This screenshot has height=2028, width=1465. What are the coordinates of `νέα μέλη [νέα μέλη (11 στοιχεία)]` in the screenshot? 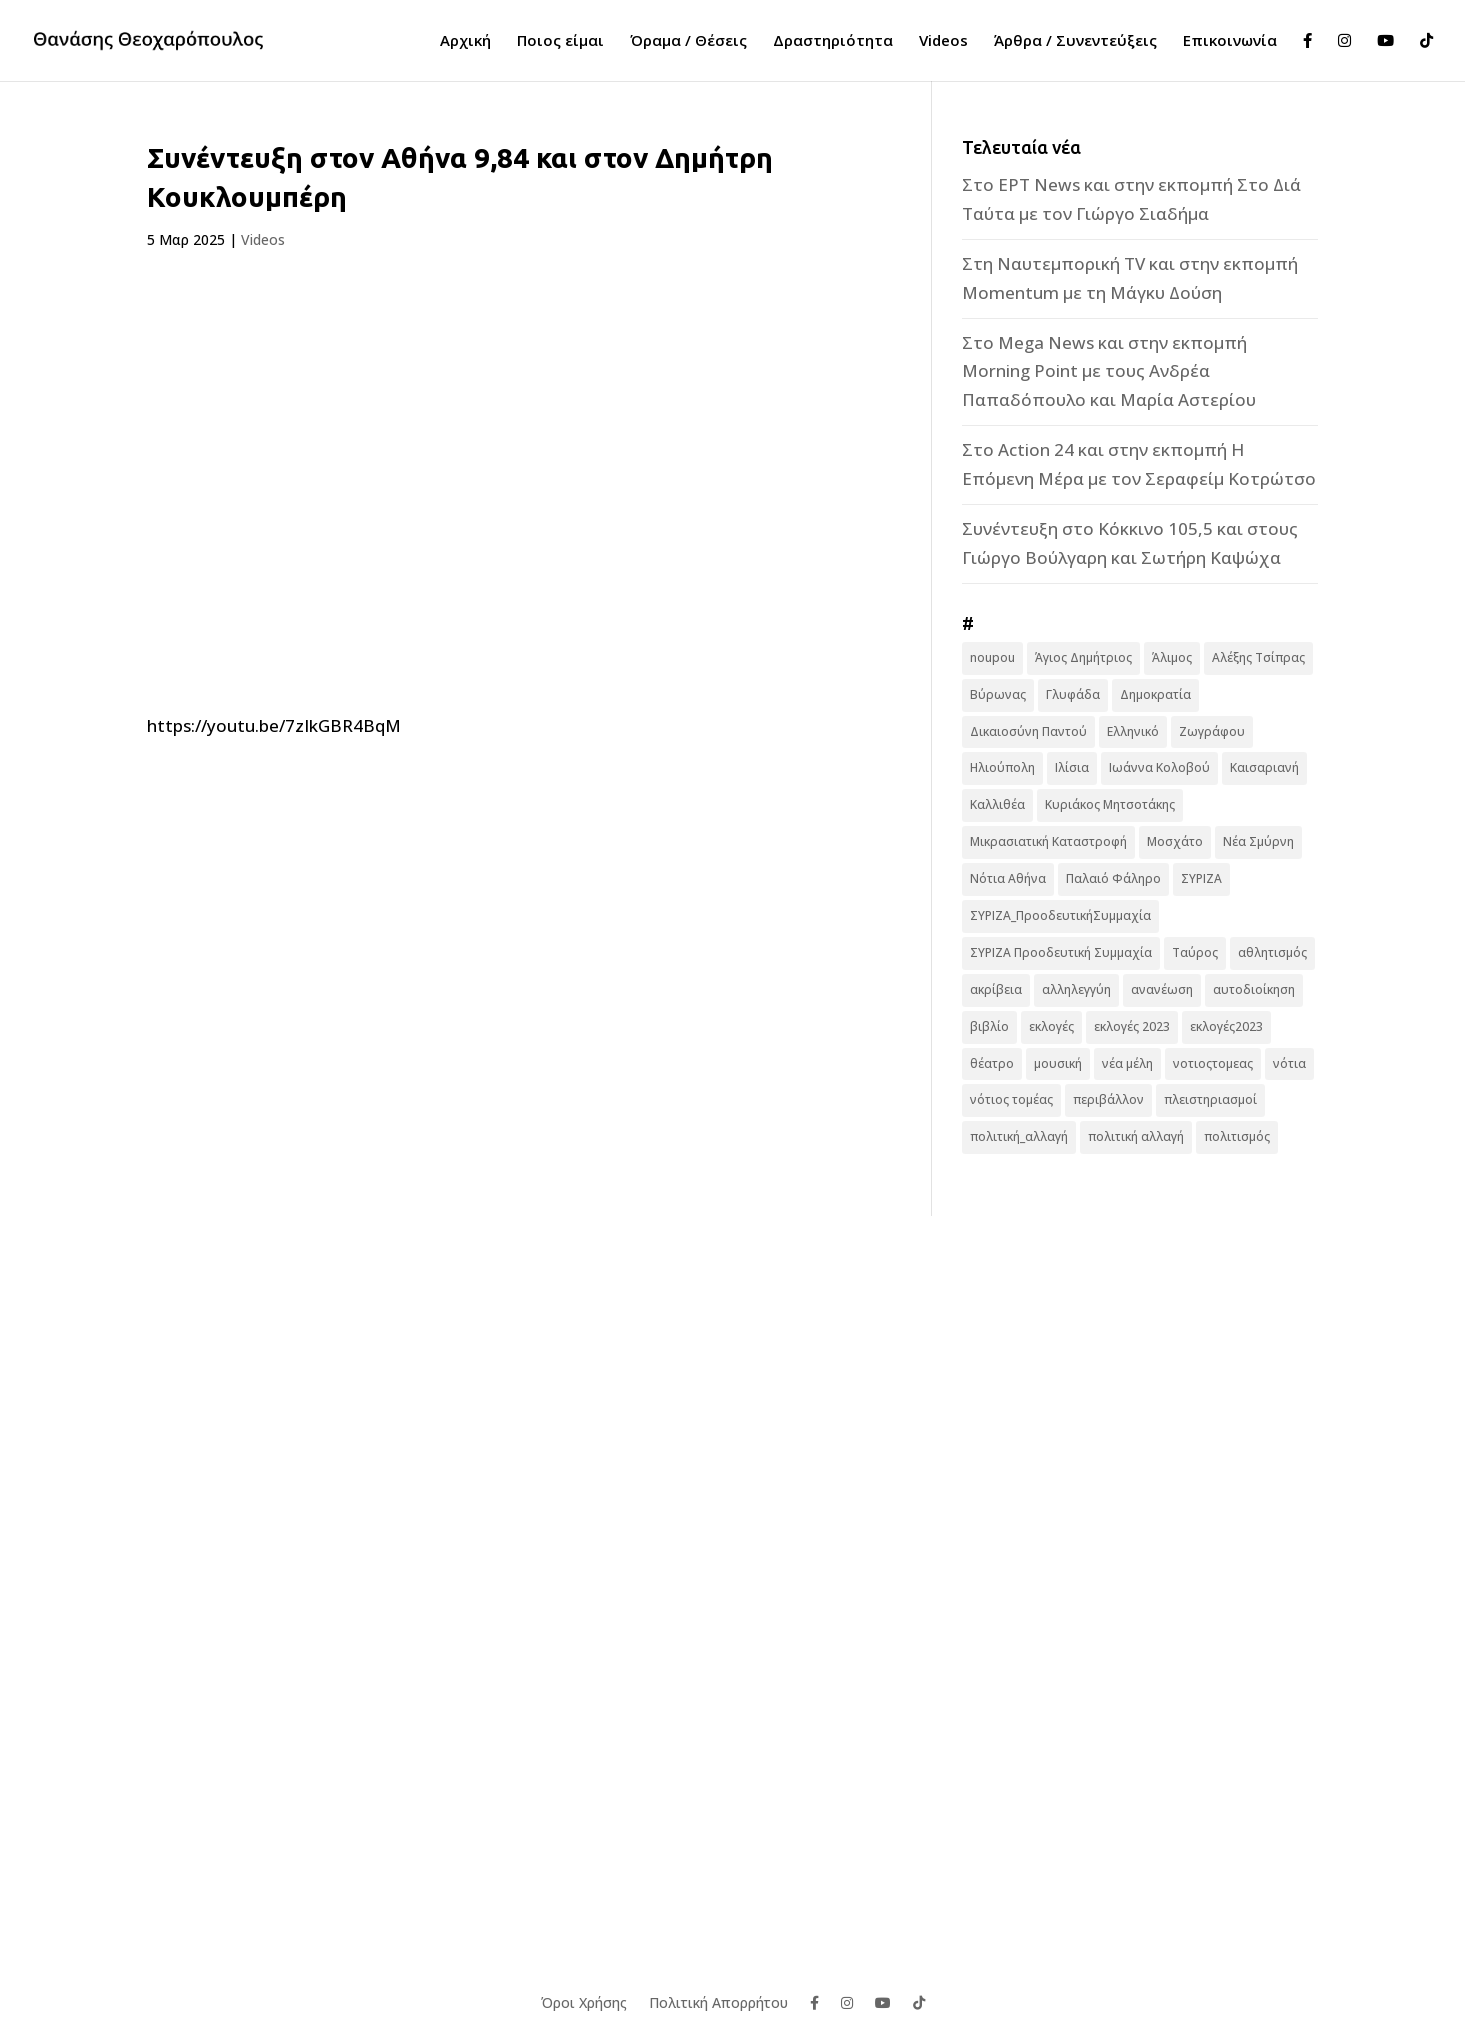 It's located at (1127, 1063).